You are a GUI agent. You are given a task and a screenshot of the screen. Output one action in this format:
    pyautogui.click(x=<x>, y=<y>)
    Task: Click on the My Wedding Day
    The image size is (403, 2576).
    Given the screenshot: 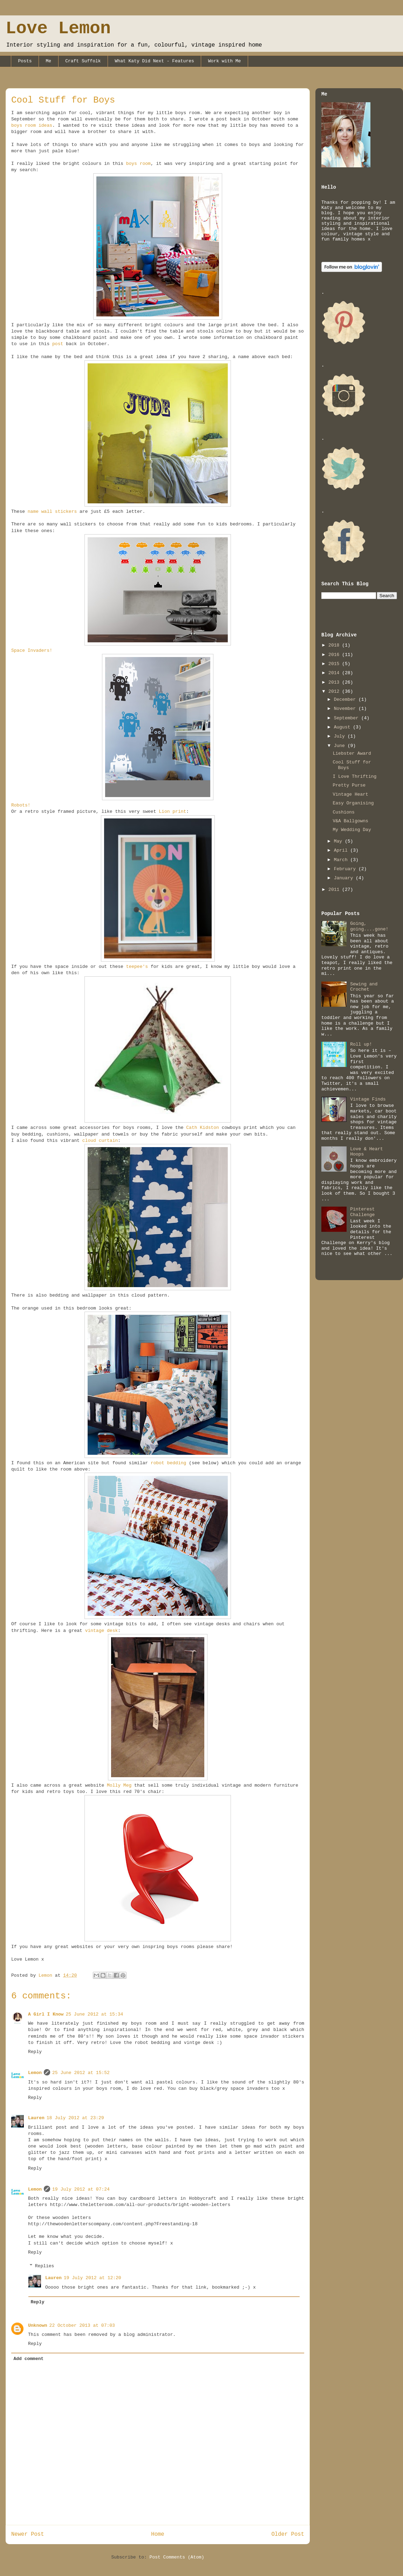 What is the action you would take?
    pyautogui.click(x=352, y=829)
    